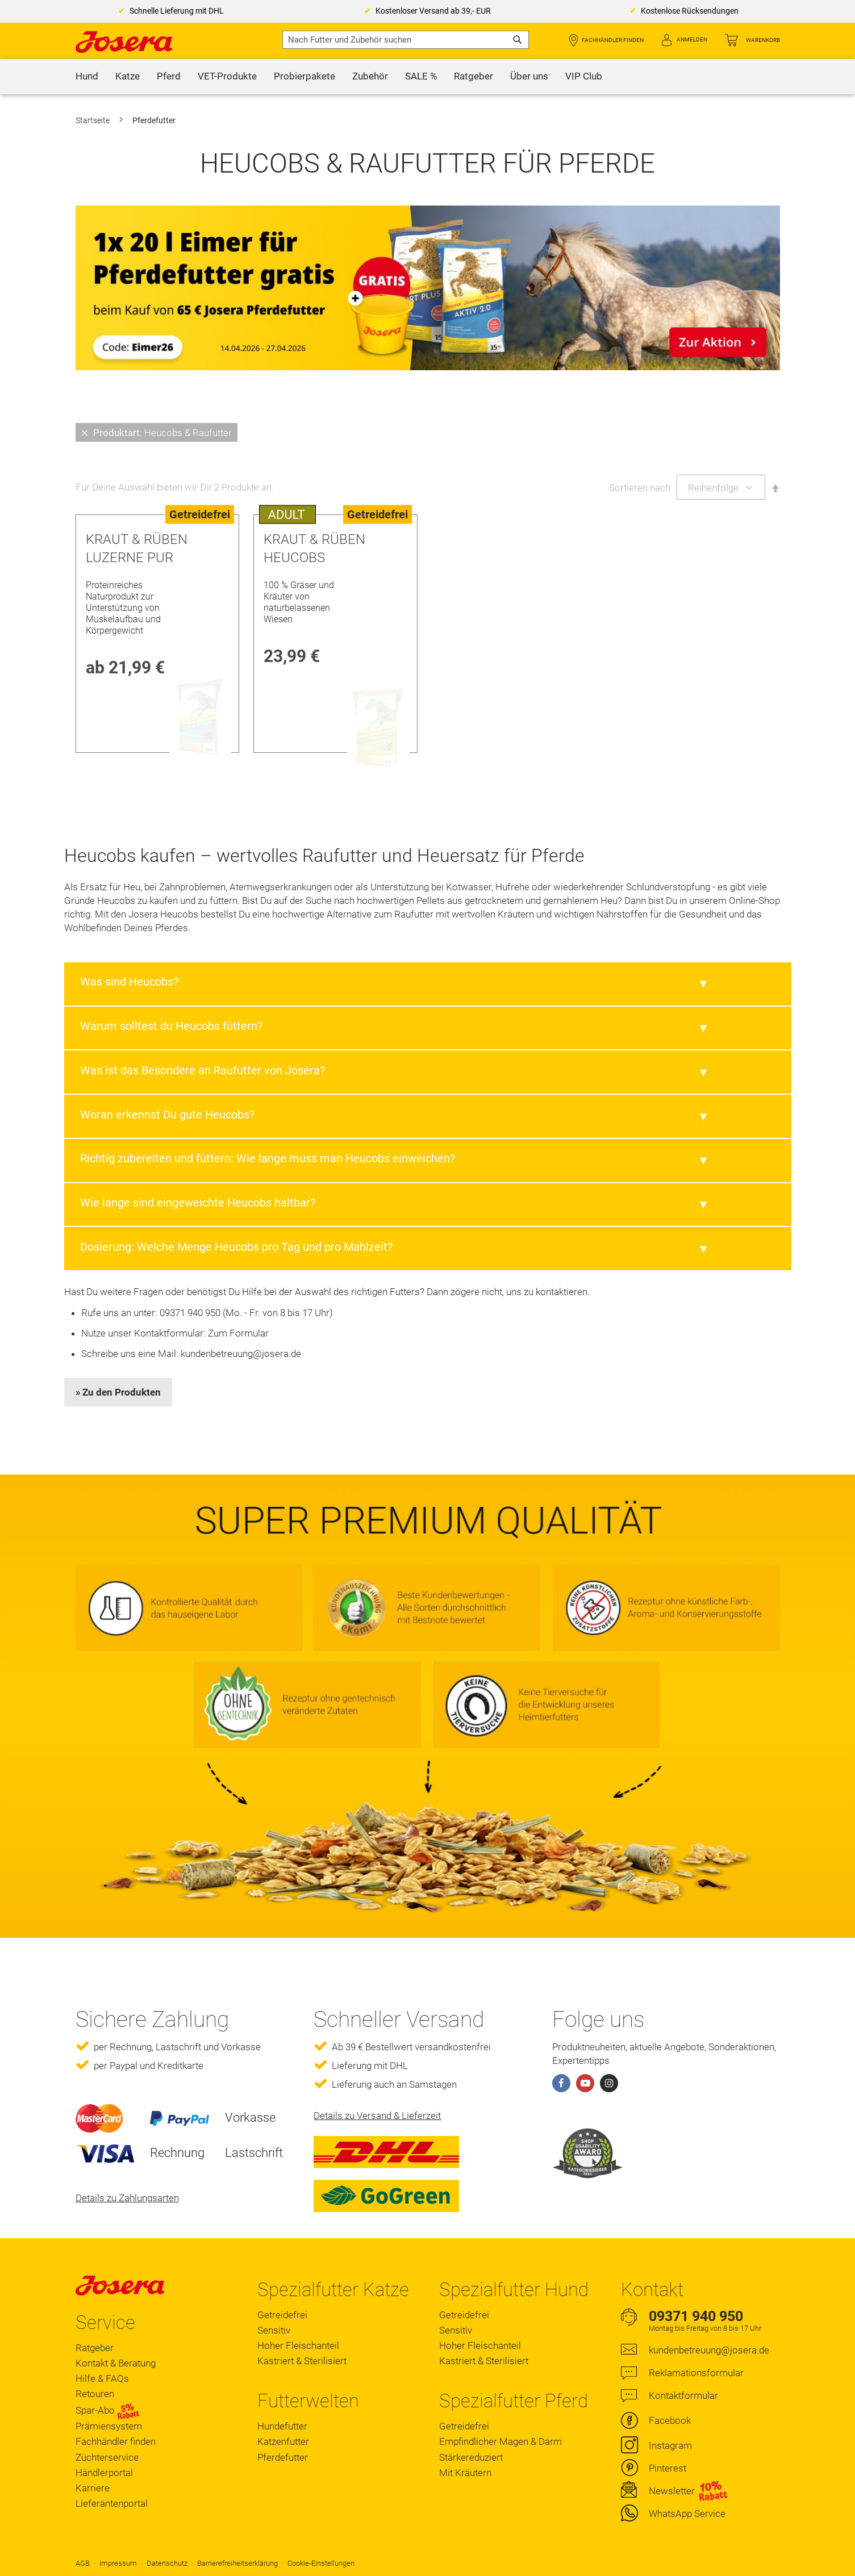 The image size is (855, 2576). Describe the element at coordinates (283, 2441) in the screenshot. I see `Katzenfutter` at that location.